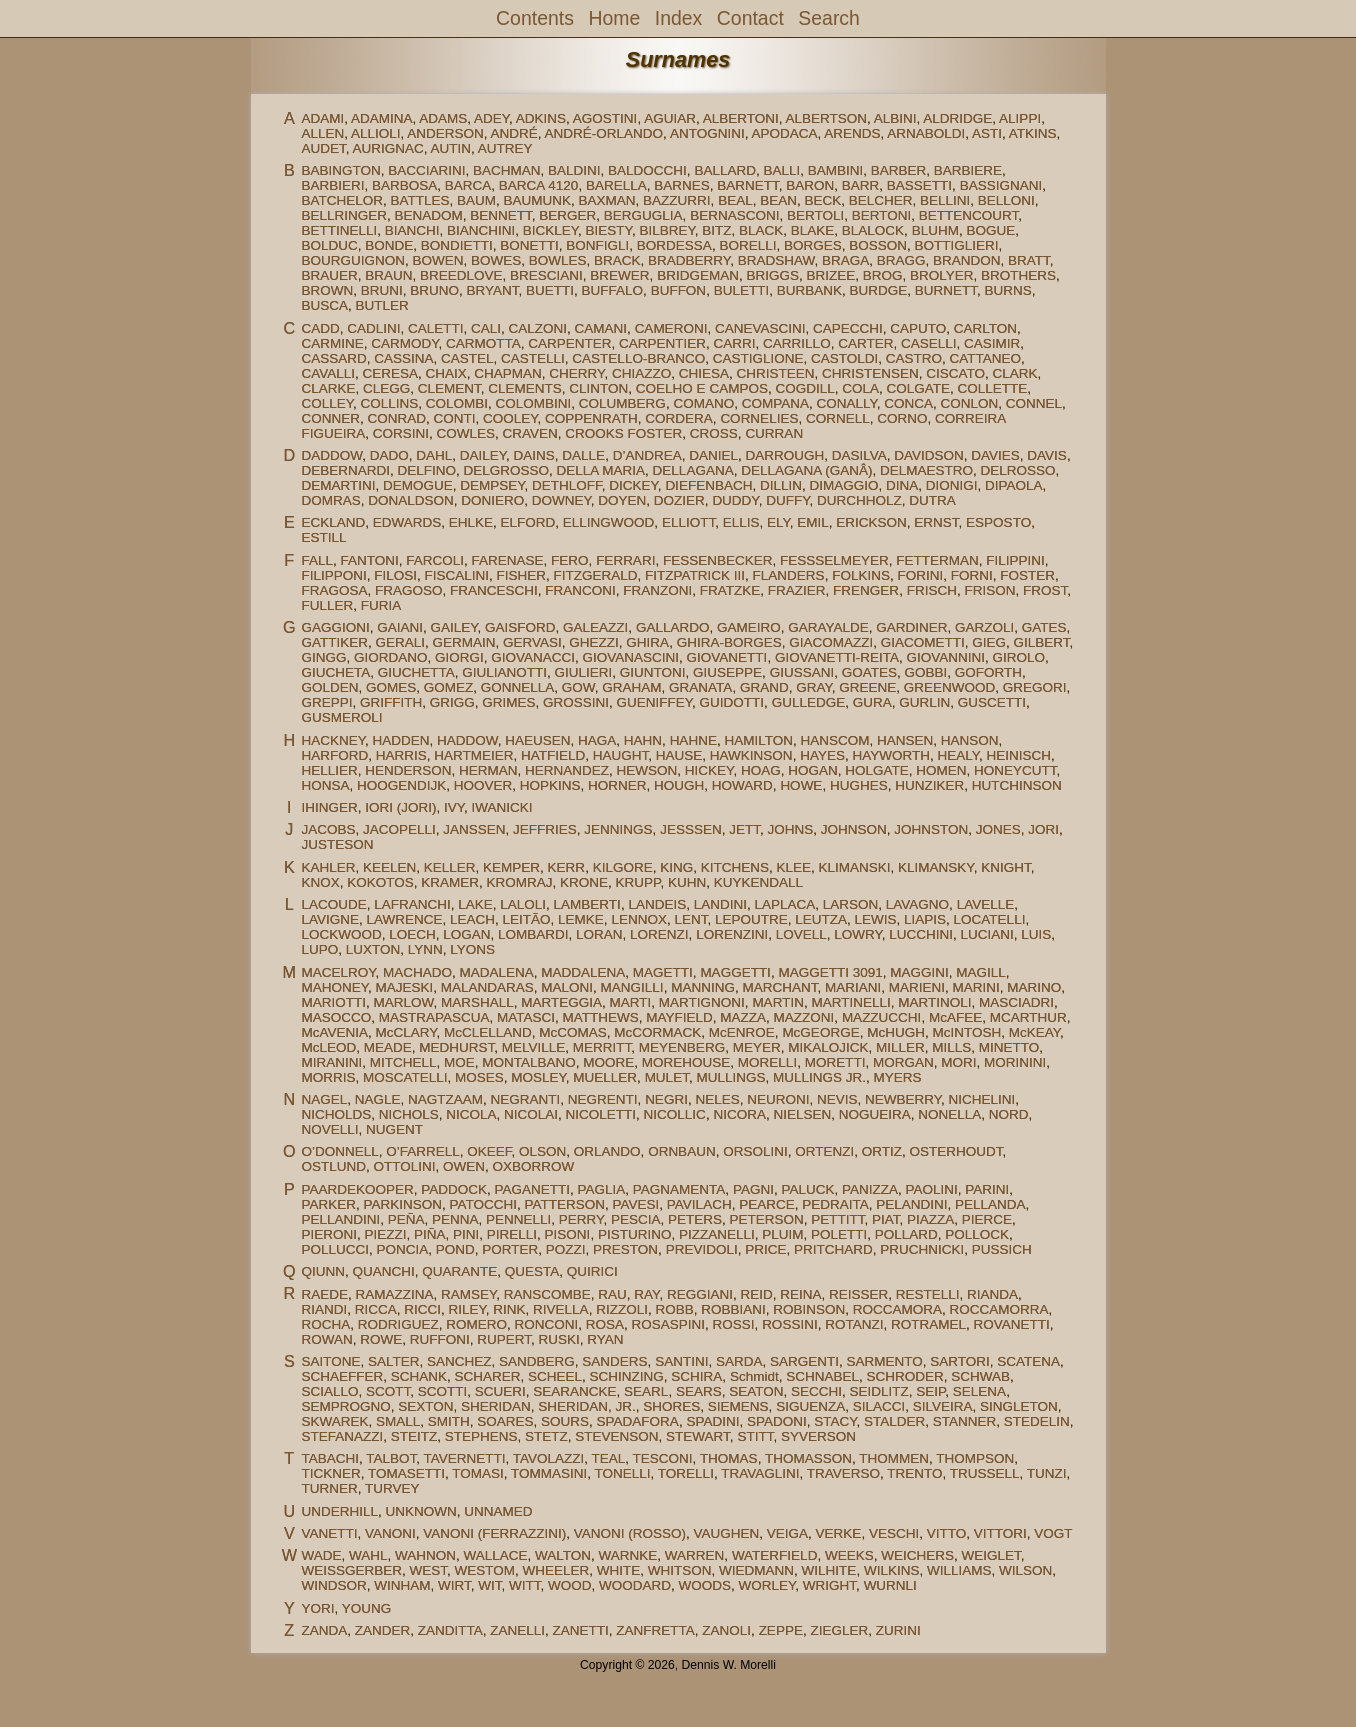 The width and height of the screenshot is (1356, 1727). Describe the element at coordinates (526, 1099) in the screenshot. I see `NEGRANTI` at that location.